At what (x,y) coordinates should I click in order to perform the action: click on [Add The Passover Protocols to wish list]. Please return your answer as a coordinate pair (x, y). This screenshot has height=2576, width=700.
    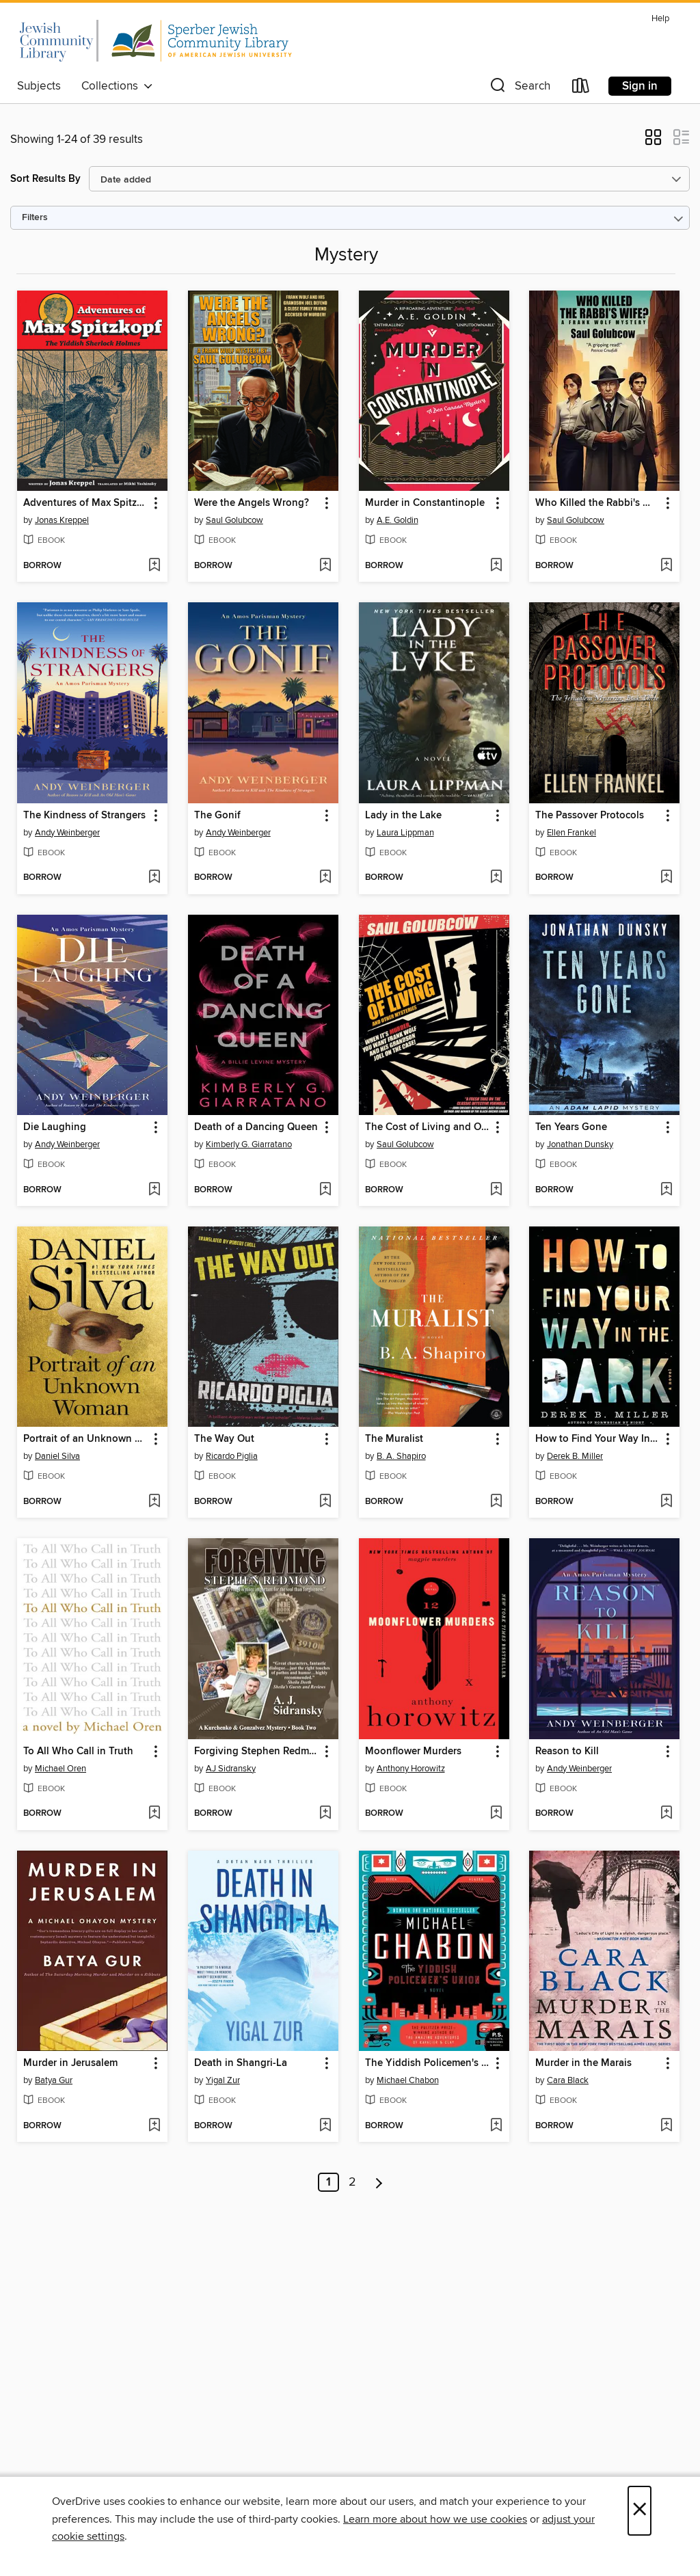
    Looking at the image, I should click on (666, 878).